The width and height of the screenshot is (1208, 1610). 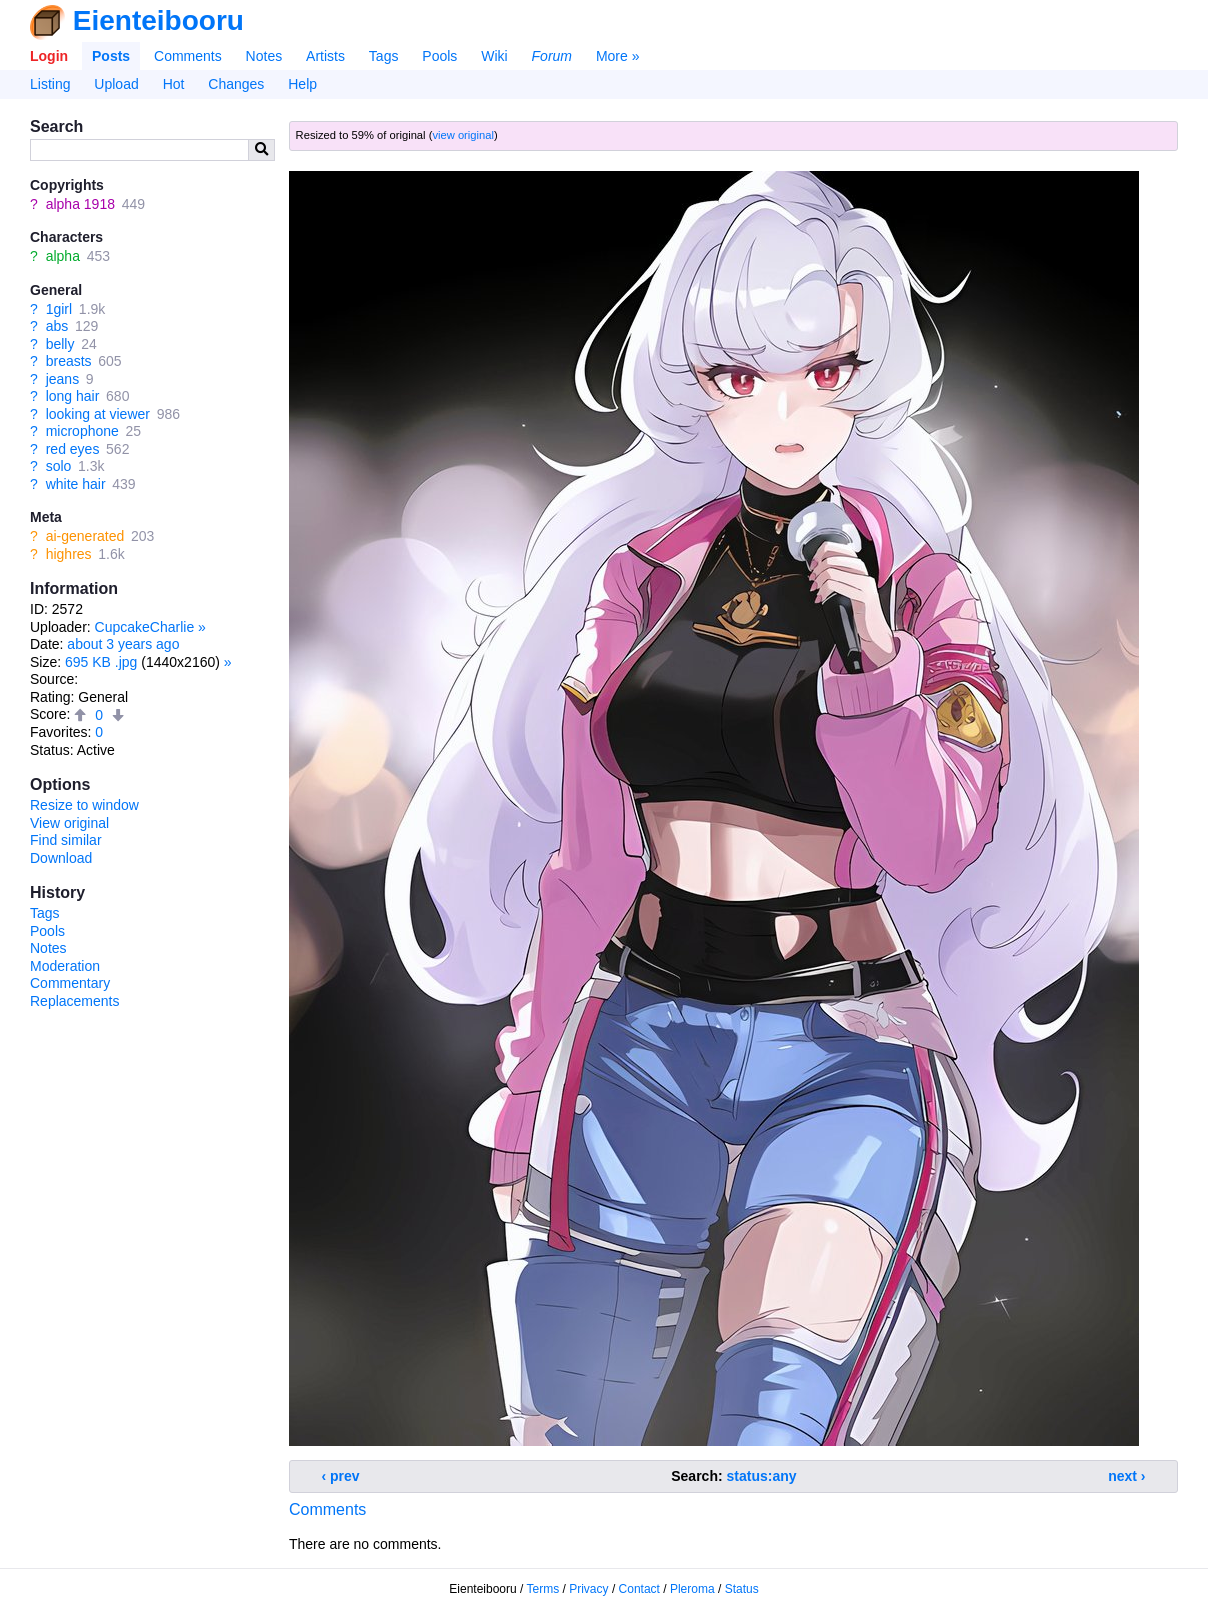 I want to click on Privacy, so click(x=588, y=1589).